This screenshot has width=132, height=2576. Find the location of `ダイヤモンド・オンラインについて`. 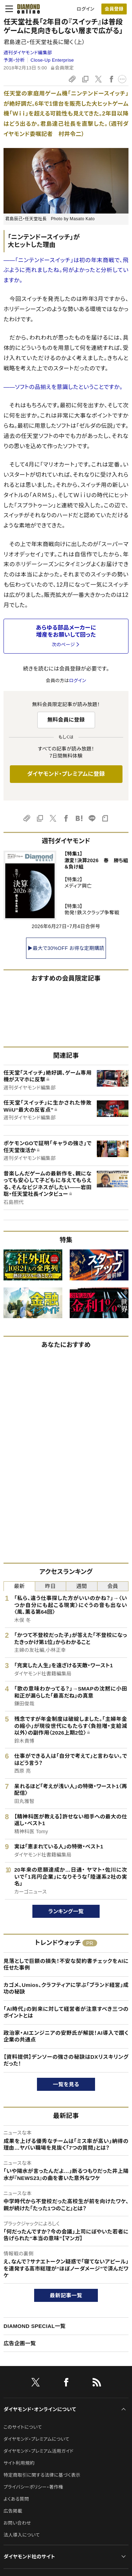

ダイヤモンド・オンラインについて is located at coordinates (40, 2409).